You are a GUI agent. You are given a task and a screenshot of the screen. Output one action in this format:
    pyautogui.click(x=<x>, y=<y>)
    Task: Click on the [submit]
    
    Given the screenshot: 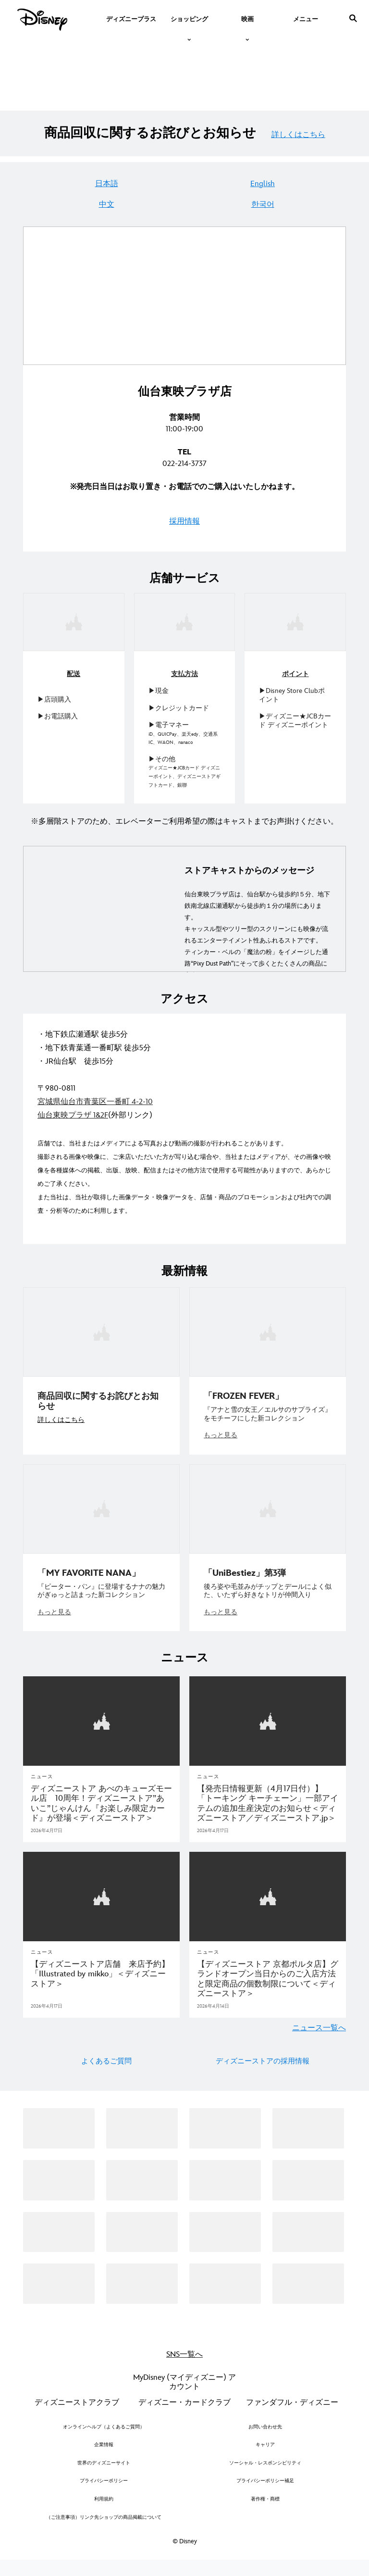 What is the action you would take?
    pyautogui.click(x=353, y=18)
    